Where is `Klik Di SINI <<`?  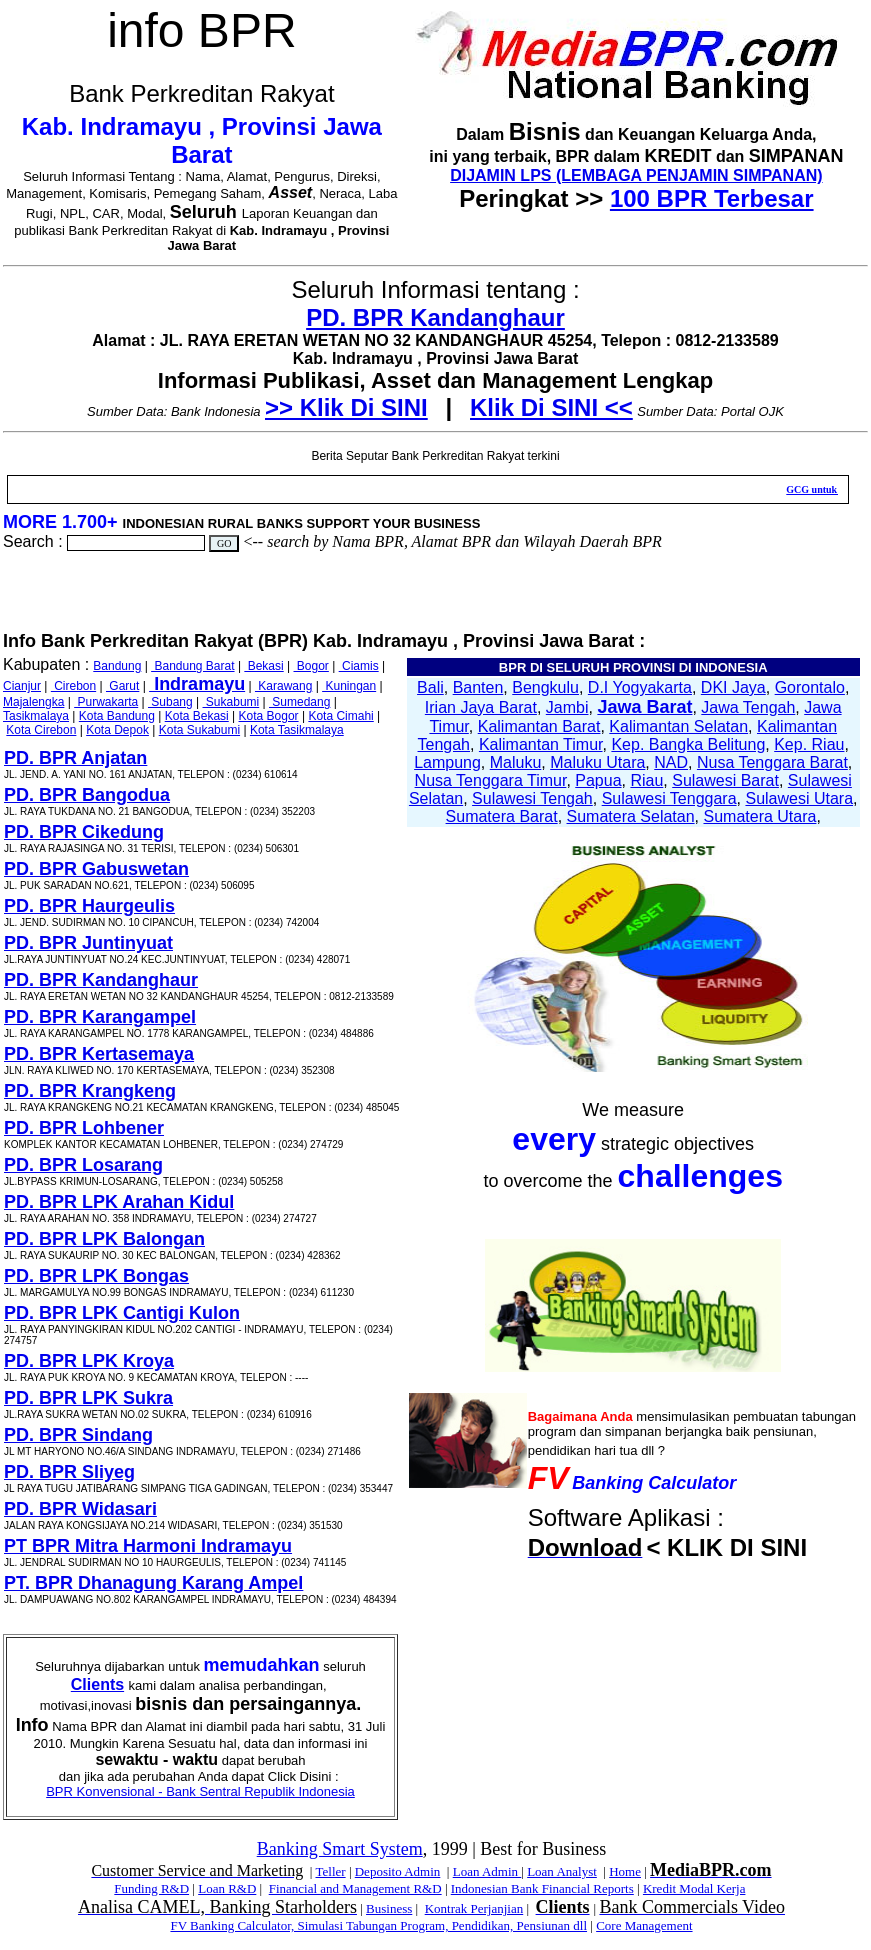
Klik Di SINI << is located at coordinates (551, 407).